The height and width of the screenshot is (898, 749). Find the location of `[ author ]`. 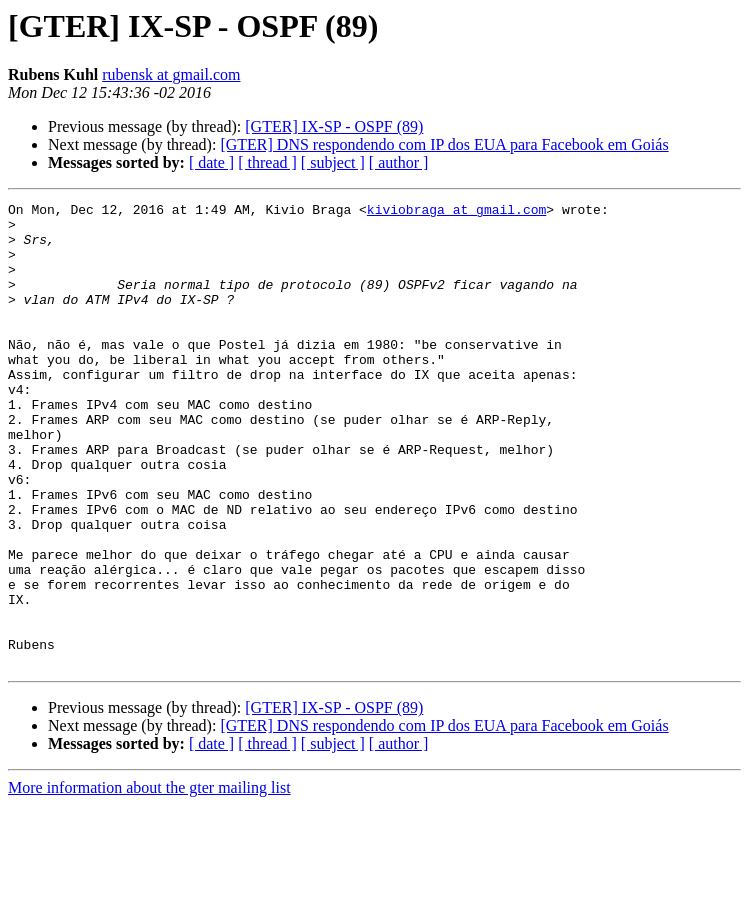

[ author ] is located at coordinates (399, 162).